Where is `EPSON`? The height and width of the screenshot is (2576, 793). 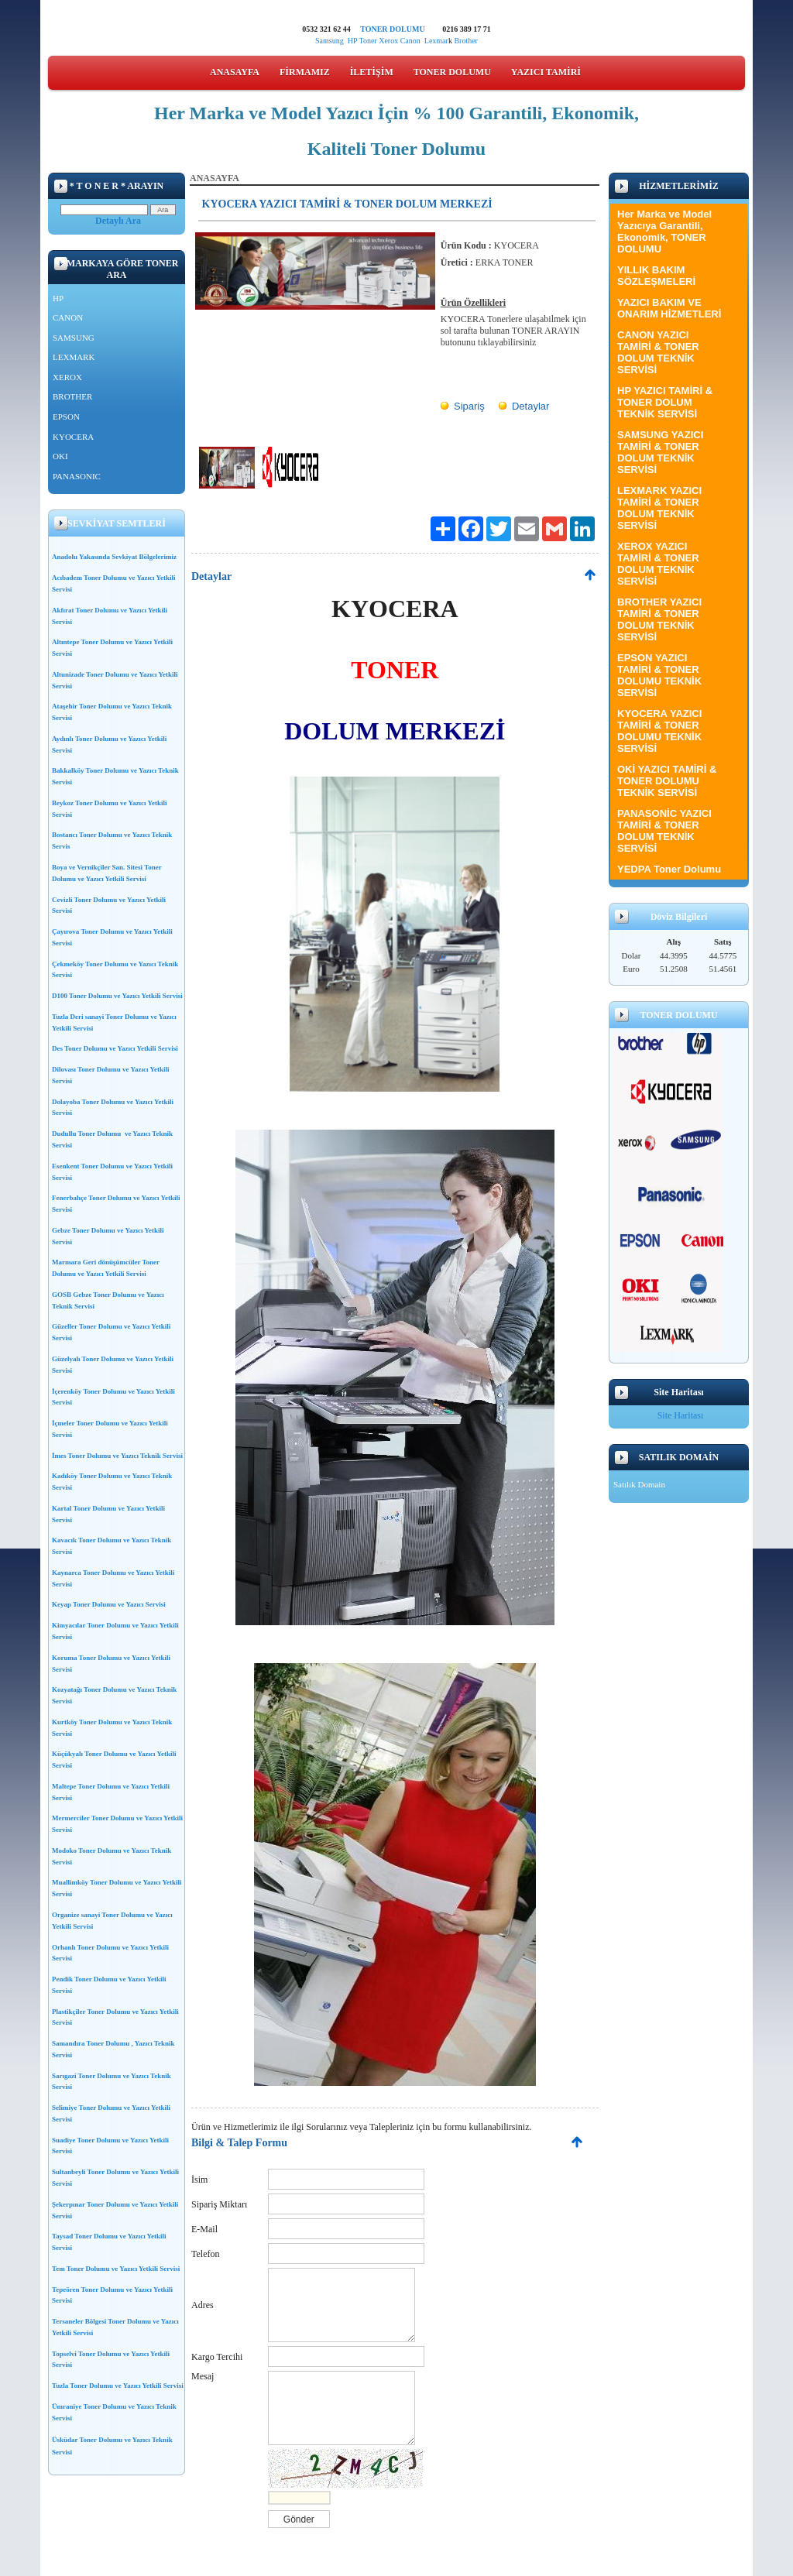
EPSON is located at coordinates (66, 416).